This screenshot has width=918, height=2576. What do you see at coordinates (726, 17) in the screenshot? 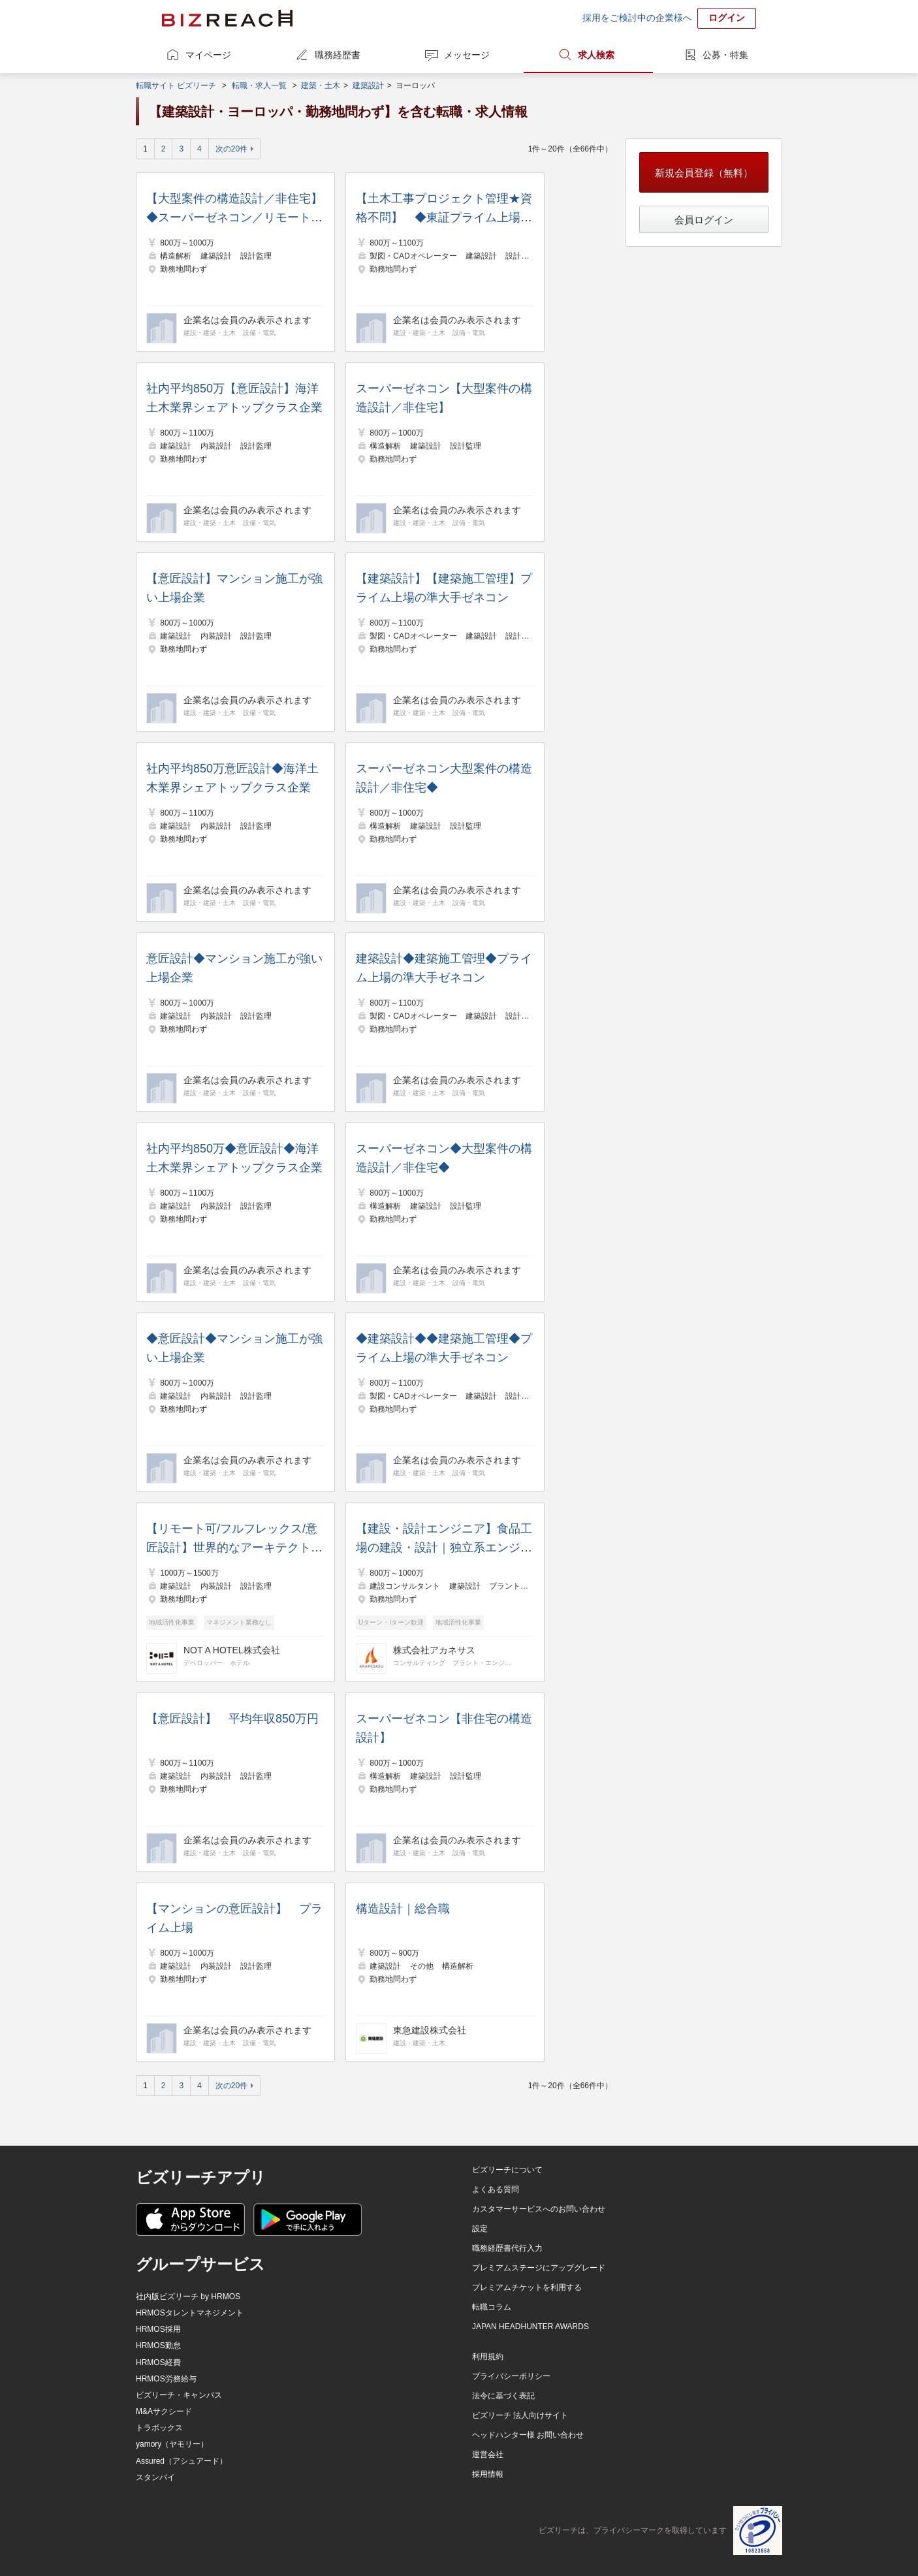
I see `ログイン` at bounding box center [726, 17].